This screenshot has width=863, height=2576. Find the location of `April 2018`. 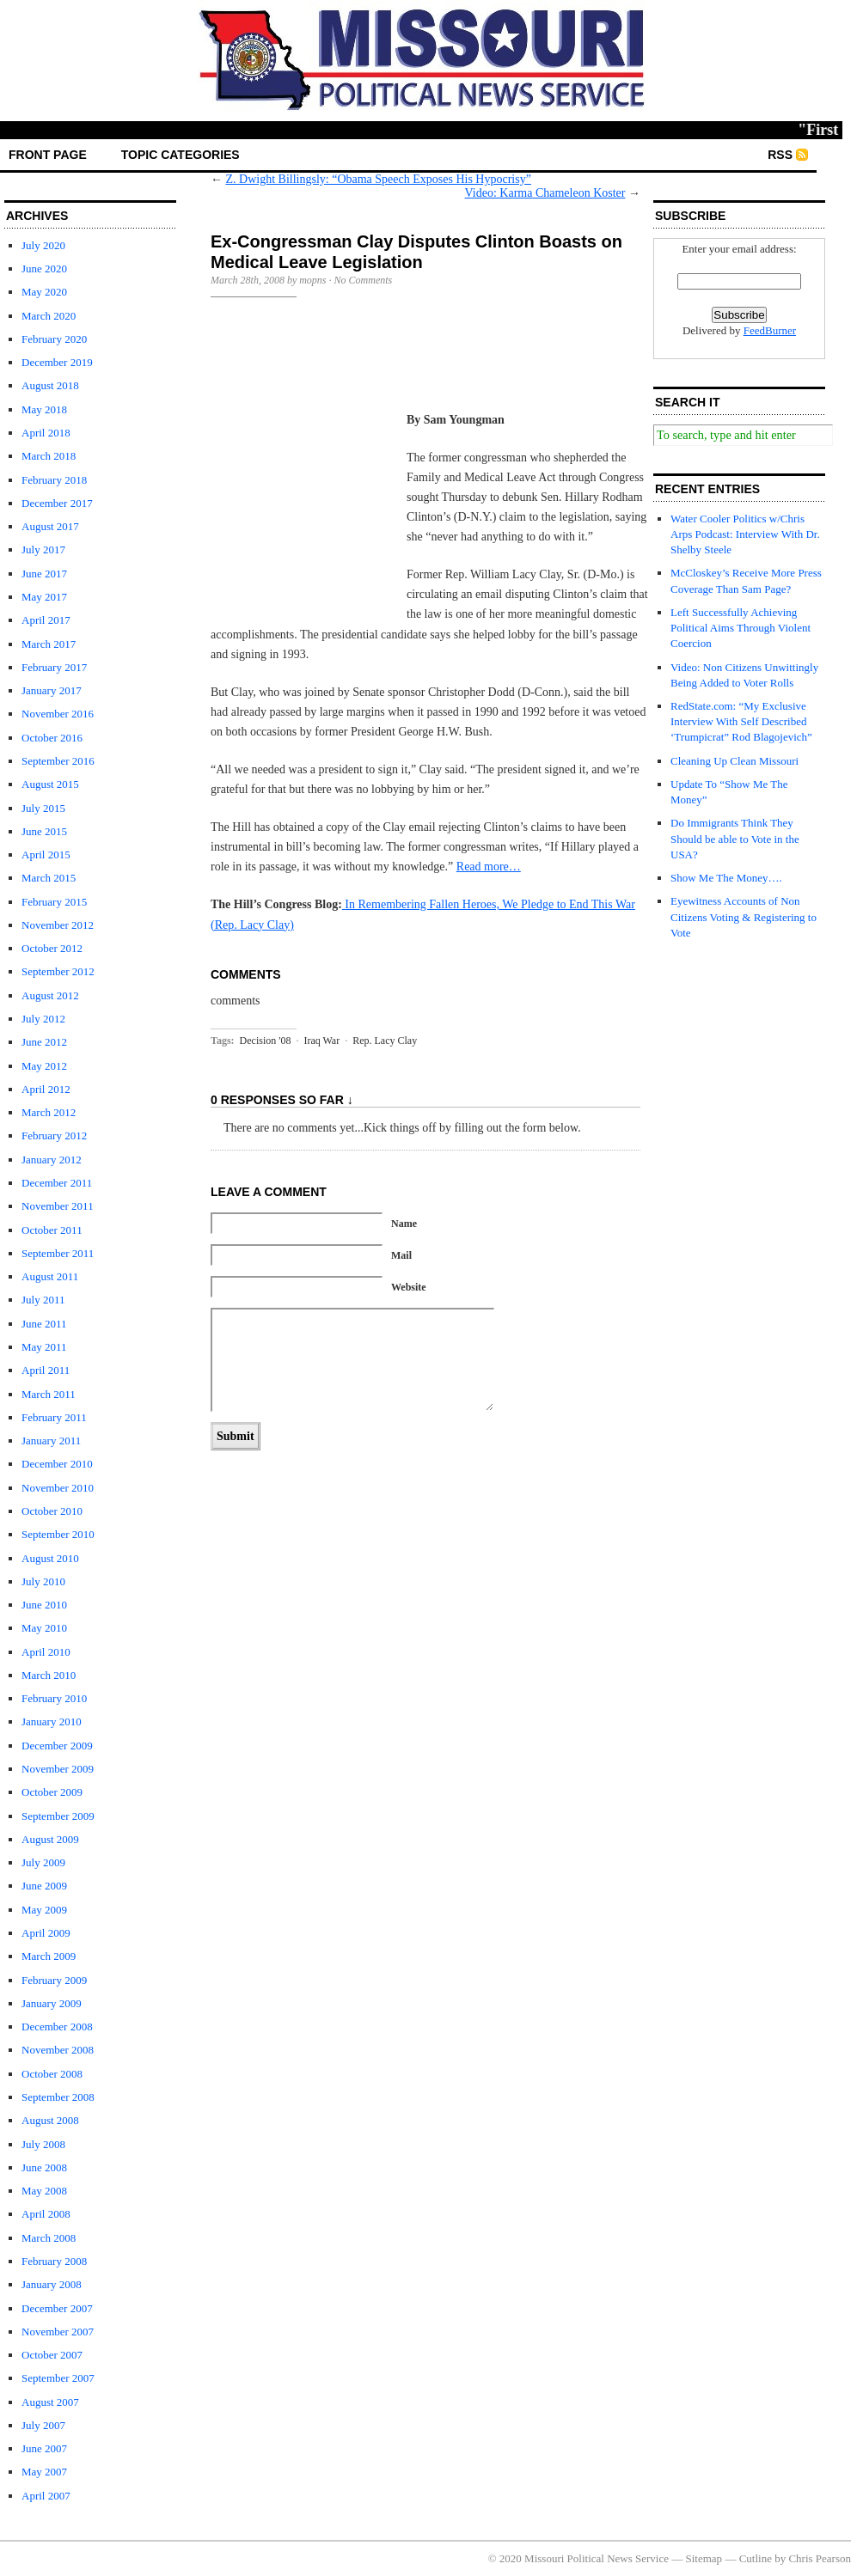

April 2018 is located at coordinates (45, 432).